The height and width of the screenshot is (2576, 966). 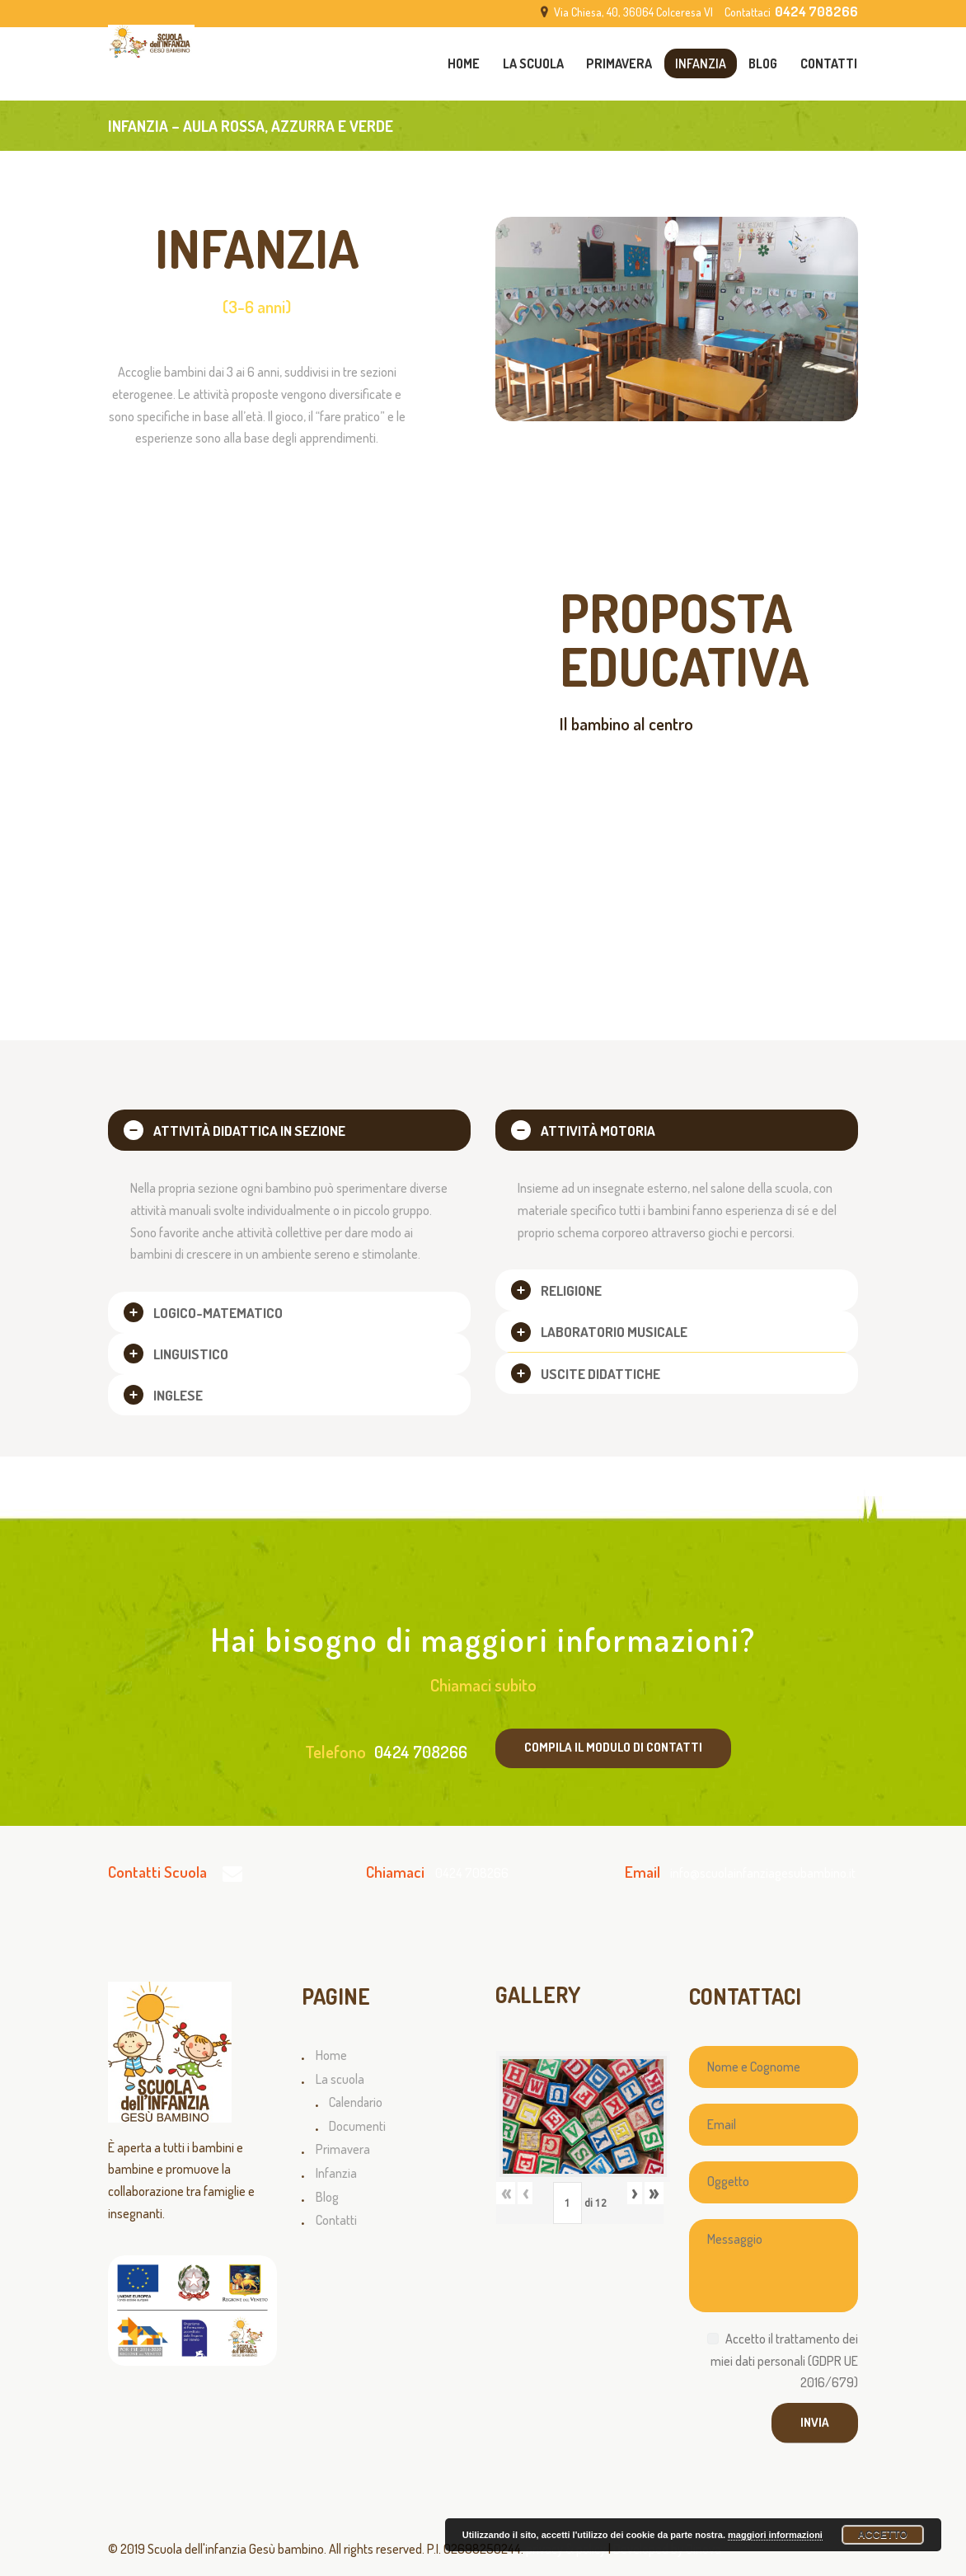 I want to click on Accetto, so click(x=883, y=2535).